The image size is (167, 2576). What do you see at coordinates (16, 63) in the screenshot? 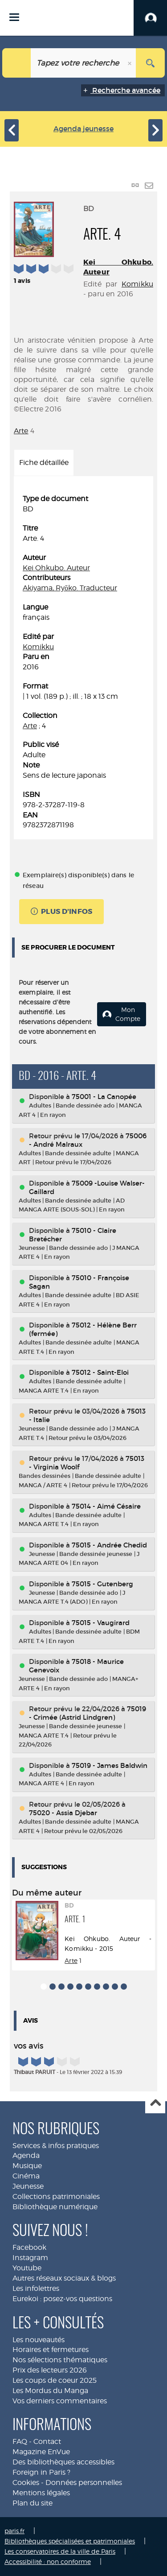
I see `[Choix du périmètre : Jeunesse]` at bounding box center [16, 63].